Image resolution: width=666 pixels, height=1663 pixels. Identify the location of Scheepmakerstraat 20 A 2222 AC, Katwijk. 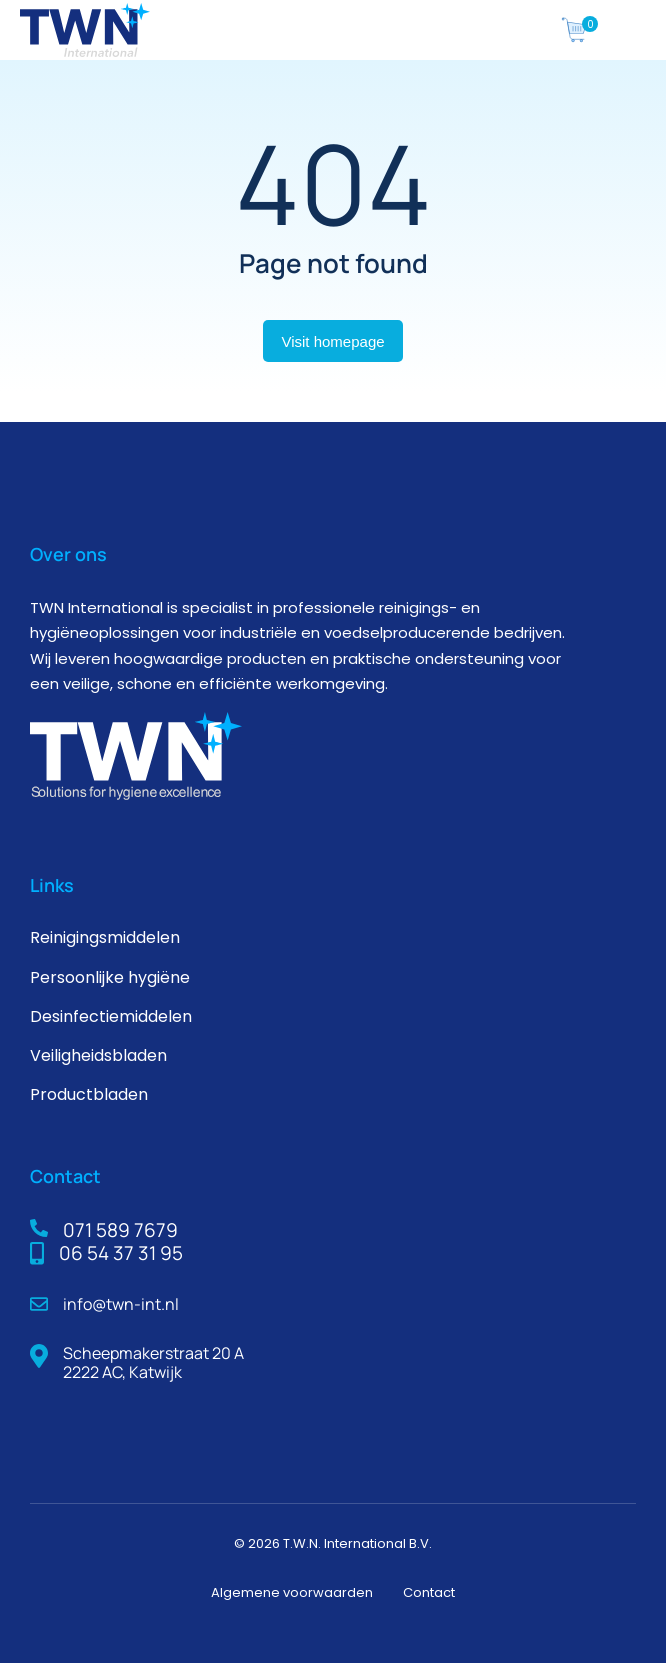
(153, 1362).